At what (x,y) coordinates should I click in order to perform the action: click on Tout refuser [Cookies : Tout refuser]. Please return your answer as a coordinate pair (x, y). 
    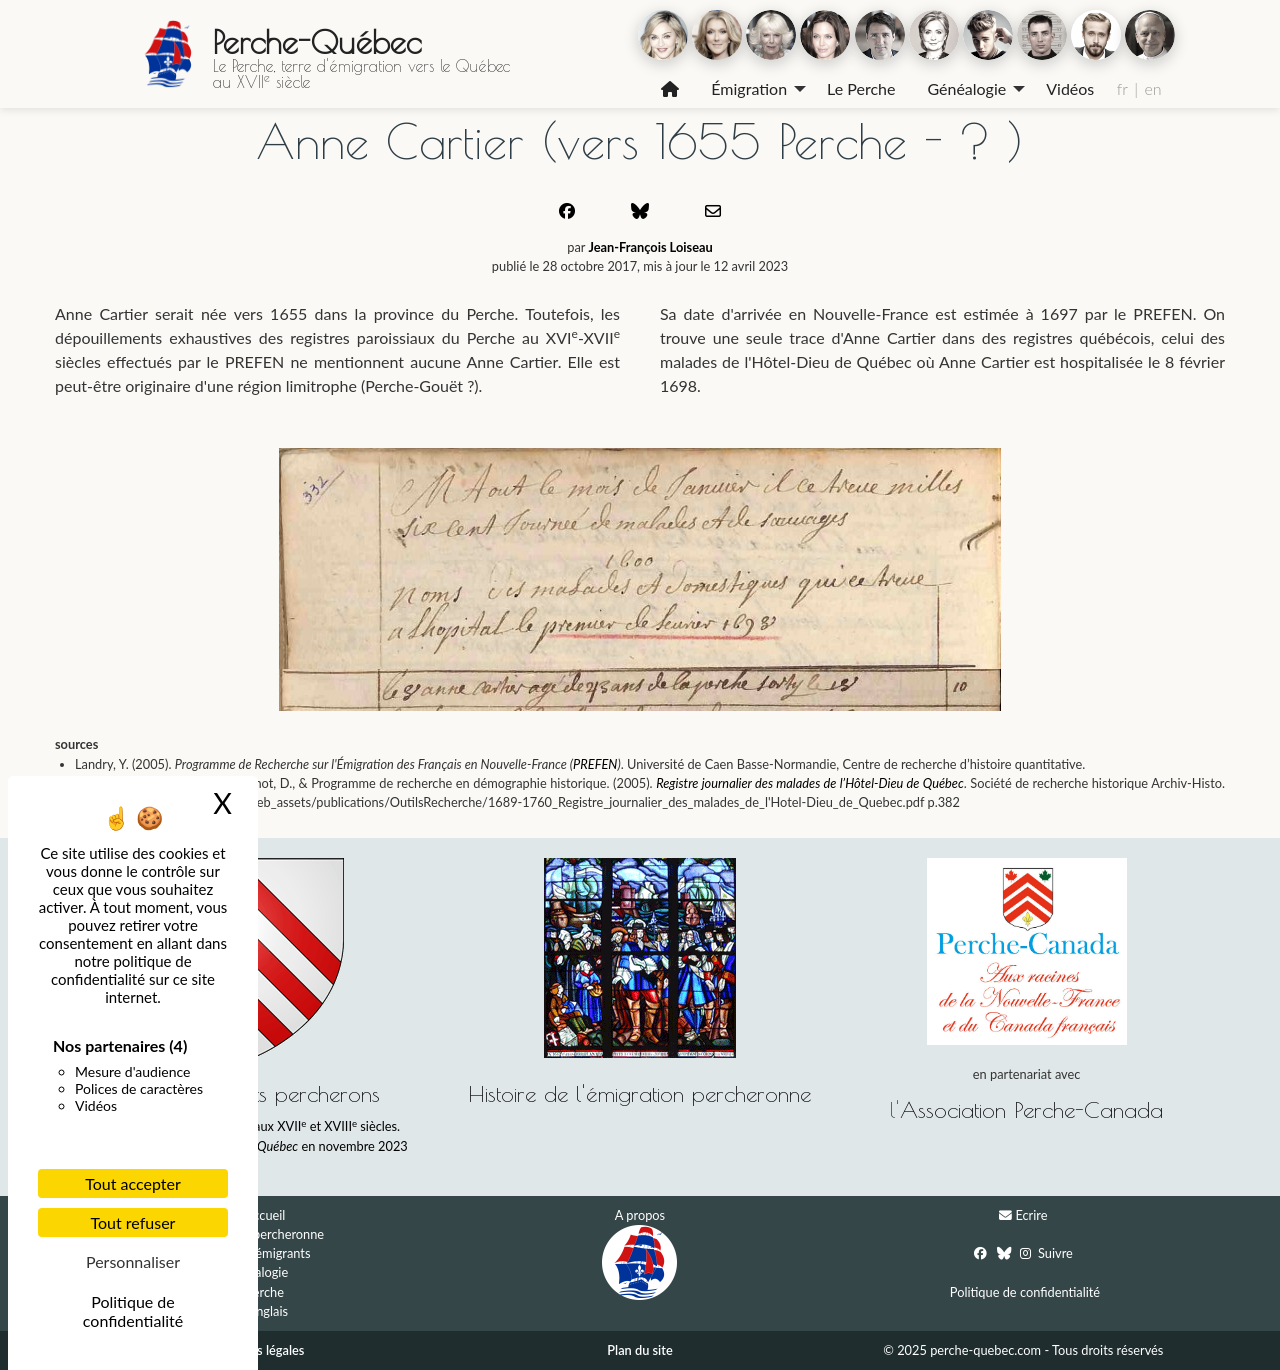
    Looking at the image, I should click on (133, 1222).